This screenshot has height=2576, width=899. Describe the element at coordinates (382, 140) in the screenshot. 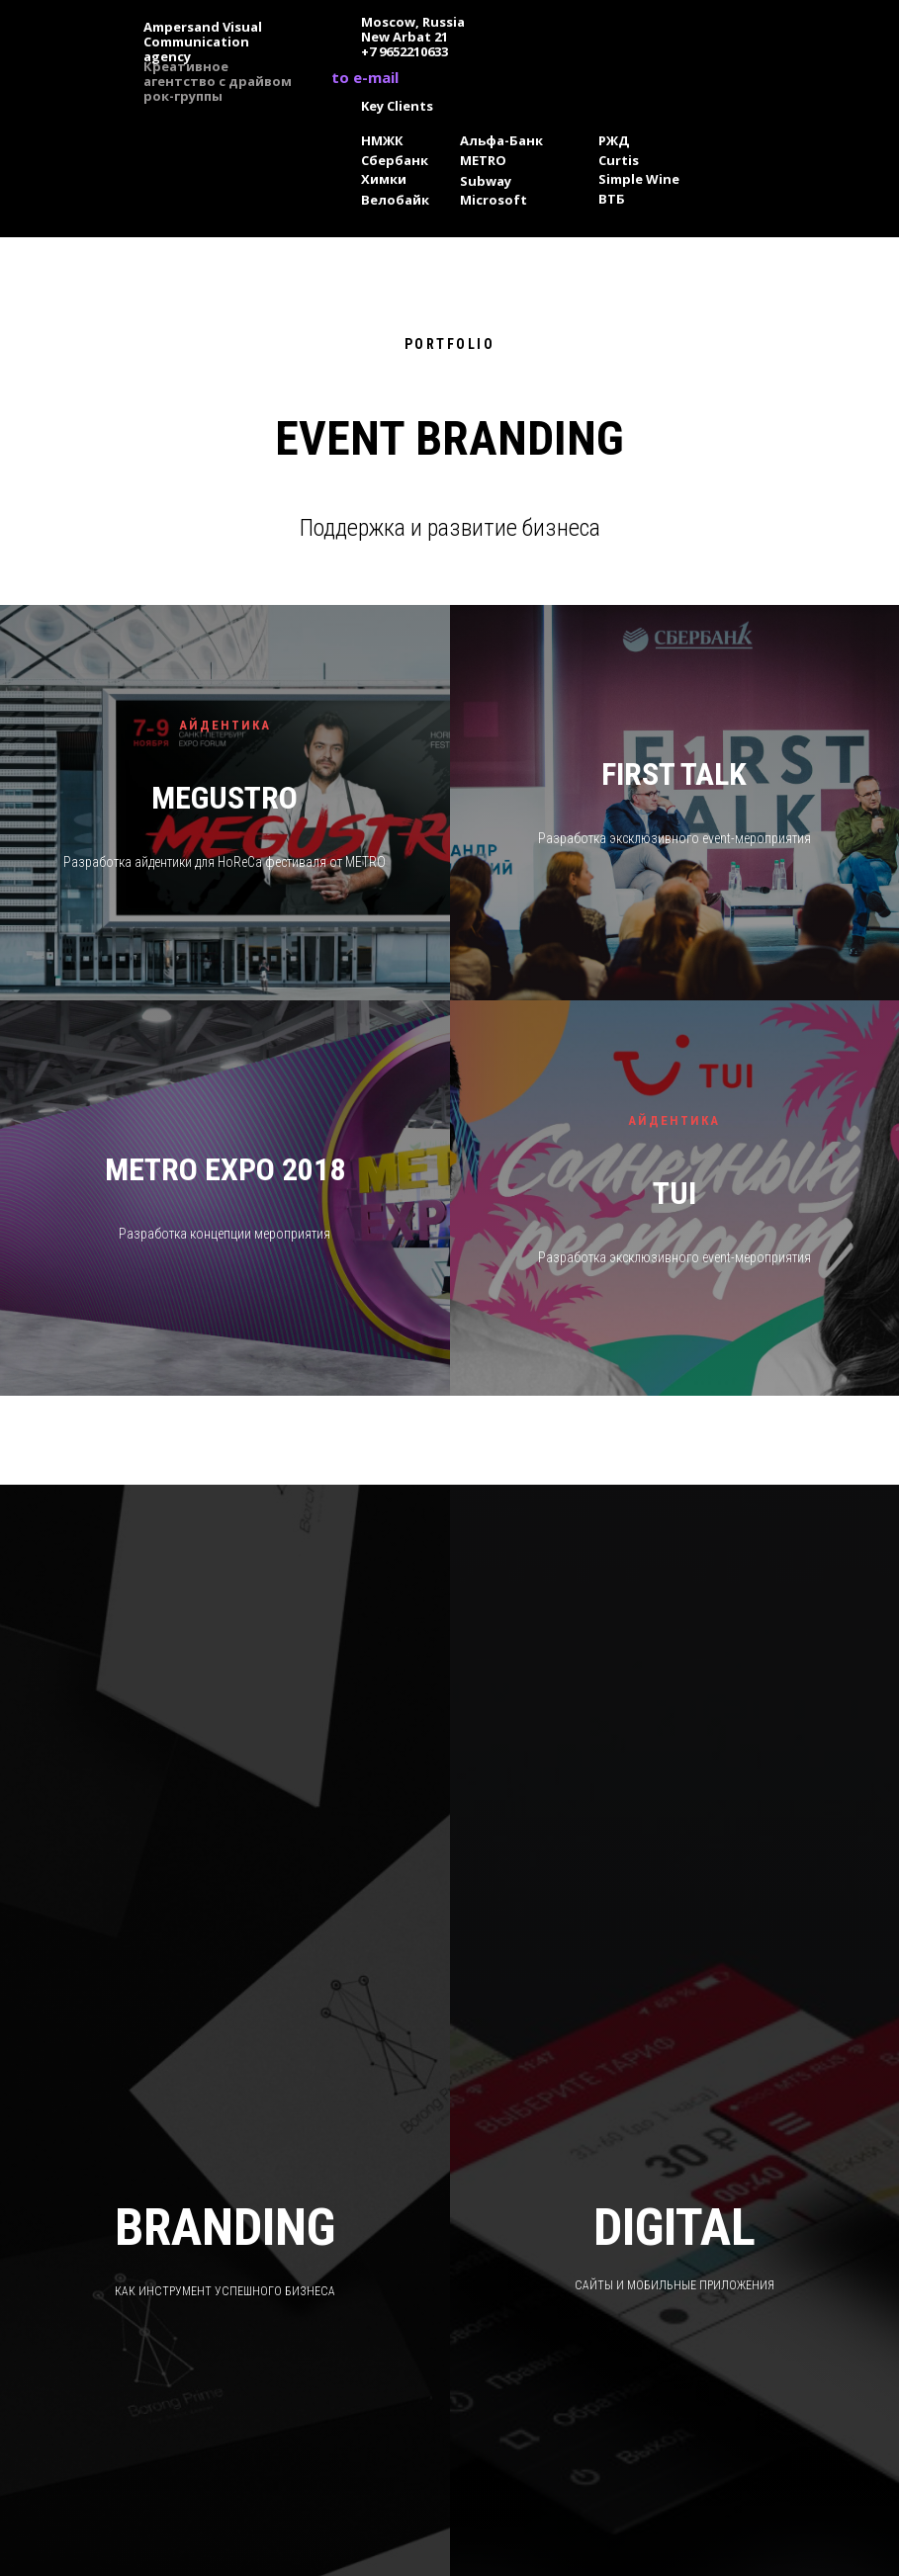

I see `НМЖК` at that location.